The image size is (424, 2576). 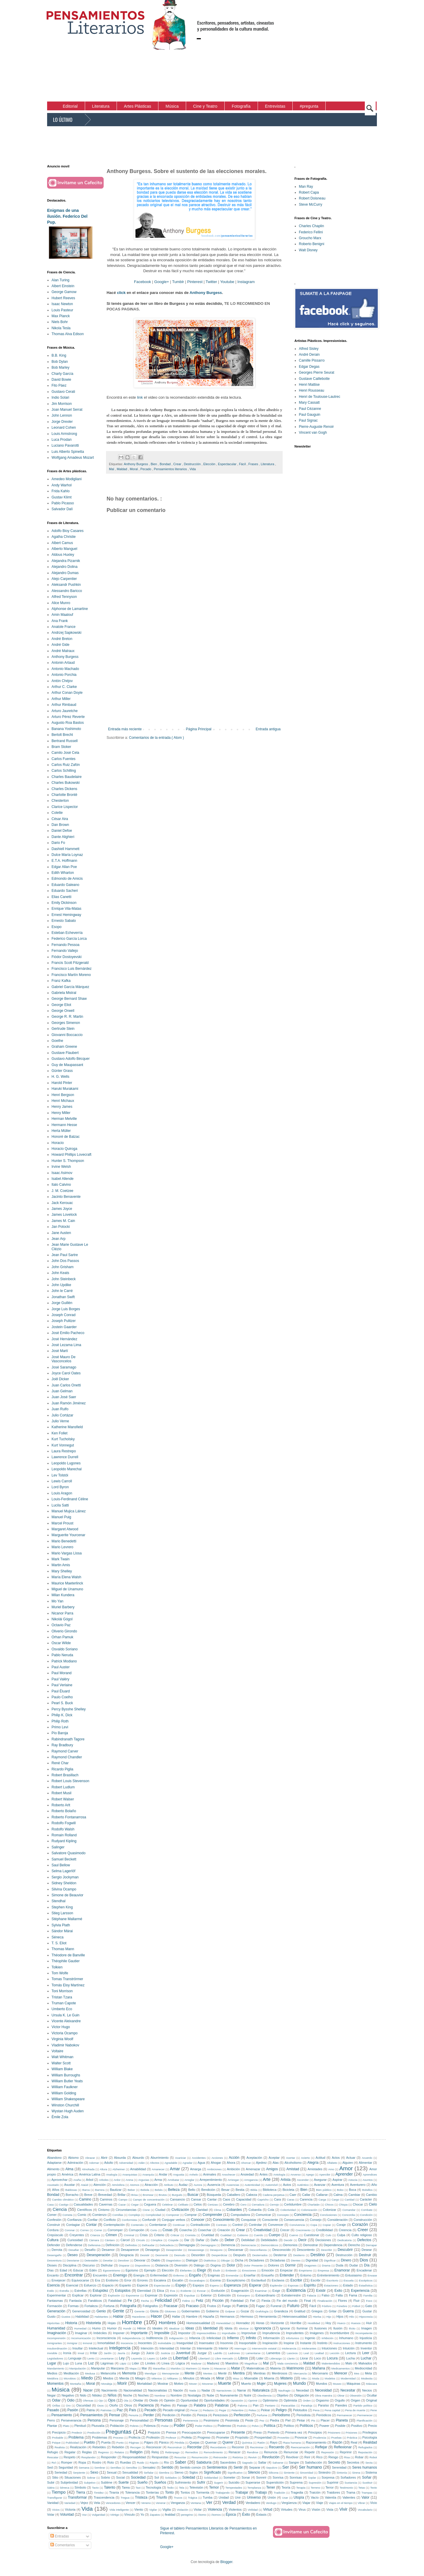 I want to click on Quejas, so click(x=194, y=2442).